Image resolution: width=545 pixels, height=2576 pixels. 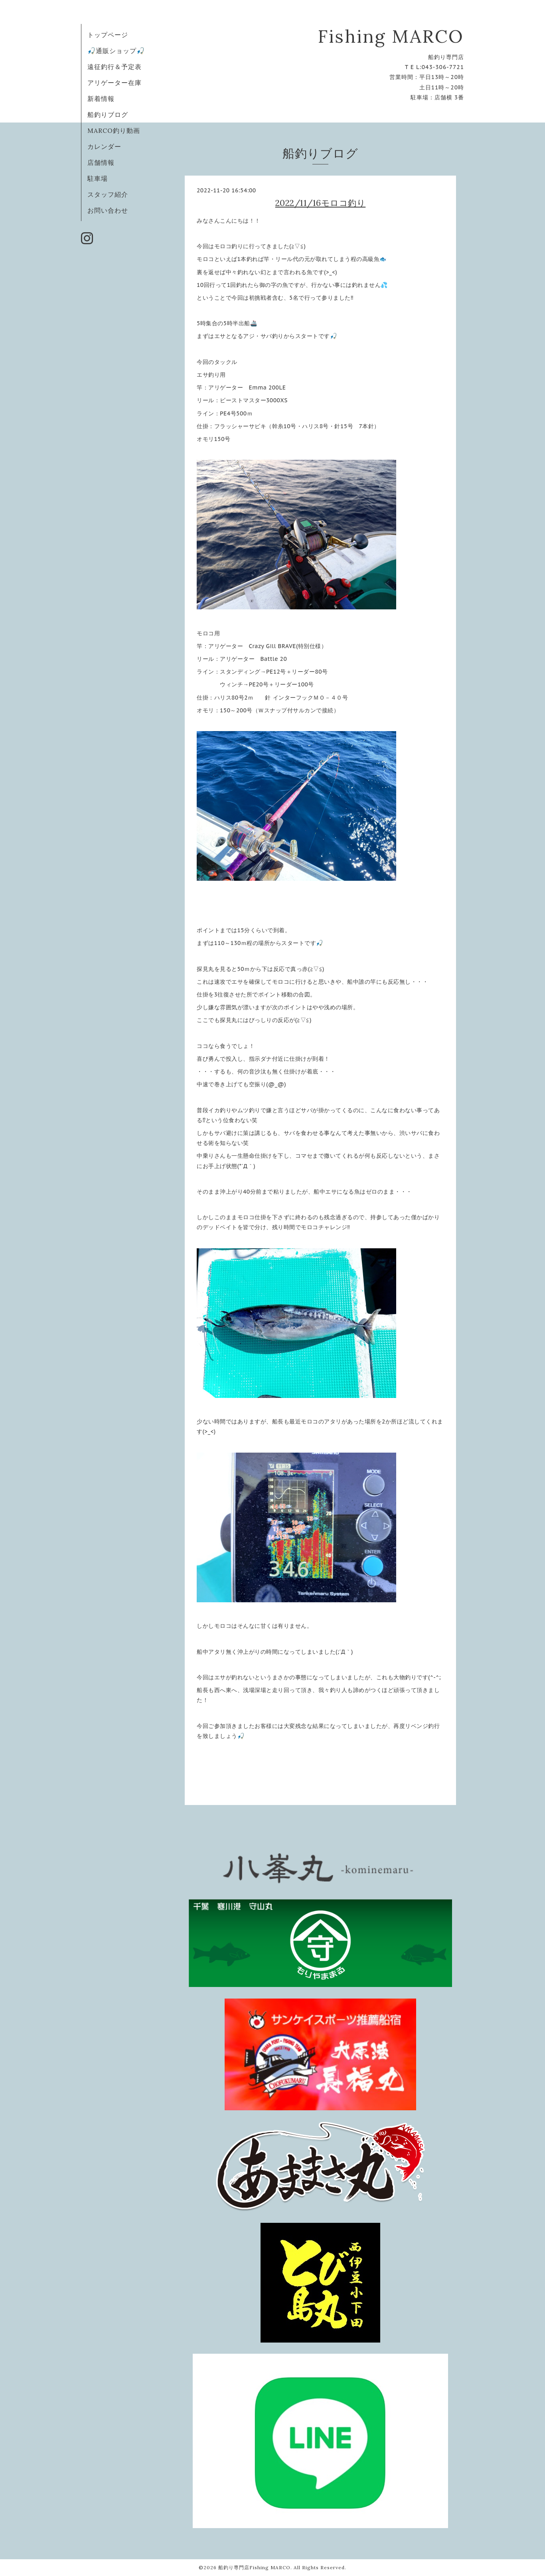 What do you see at coordinates (104, 146) in the screenshot?
I see `カレンダー` at bounding box center [104, 146].